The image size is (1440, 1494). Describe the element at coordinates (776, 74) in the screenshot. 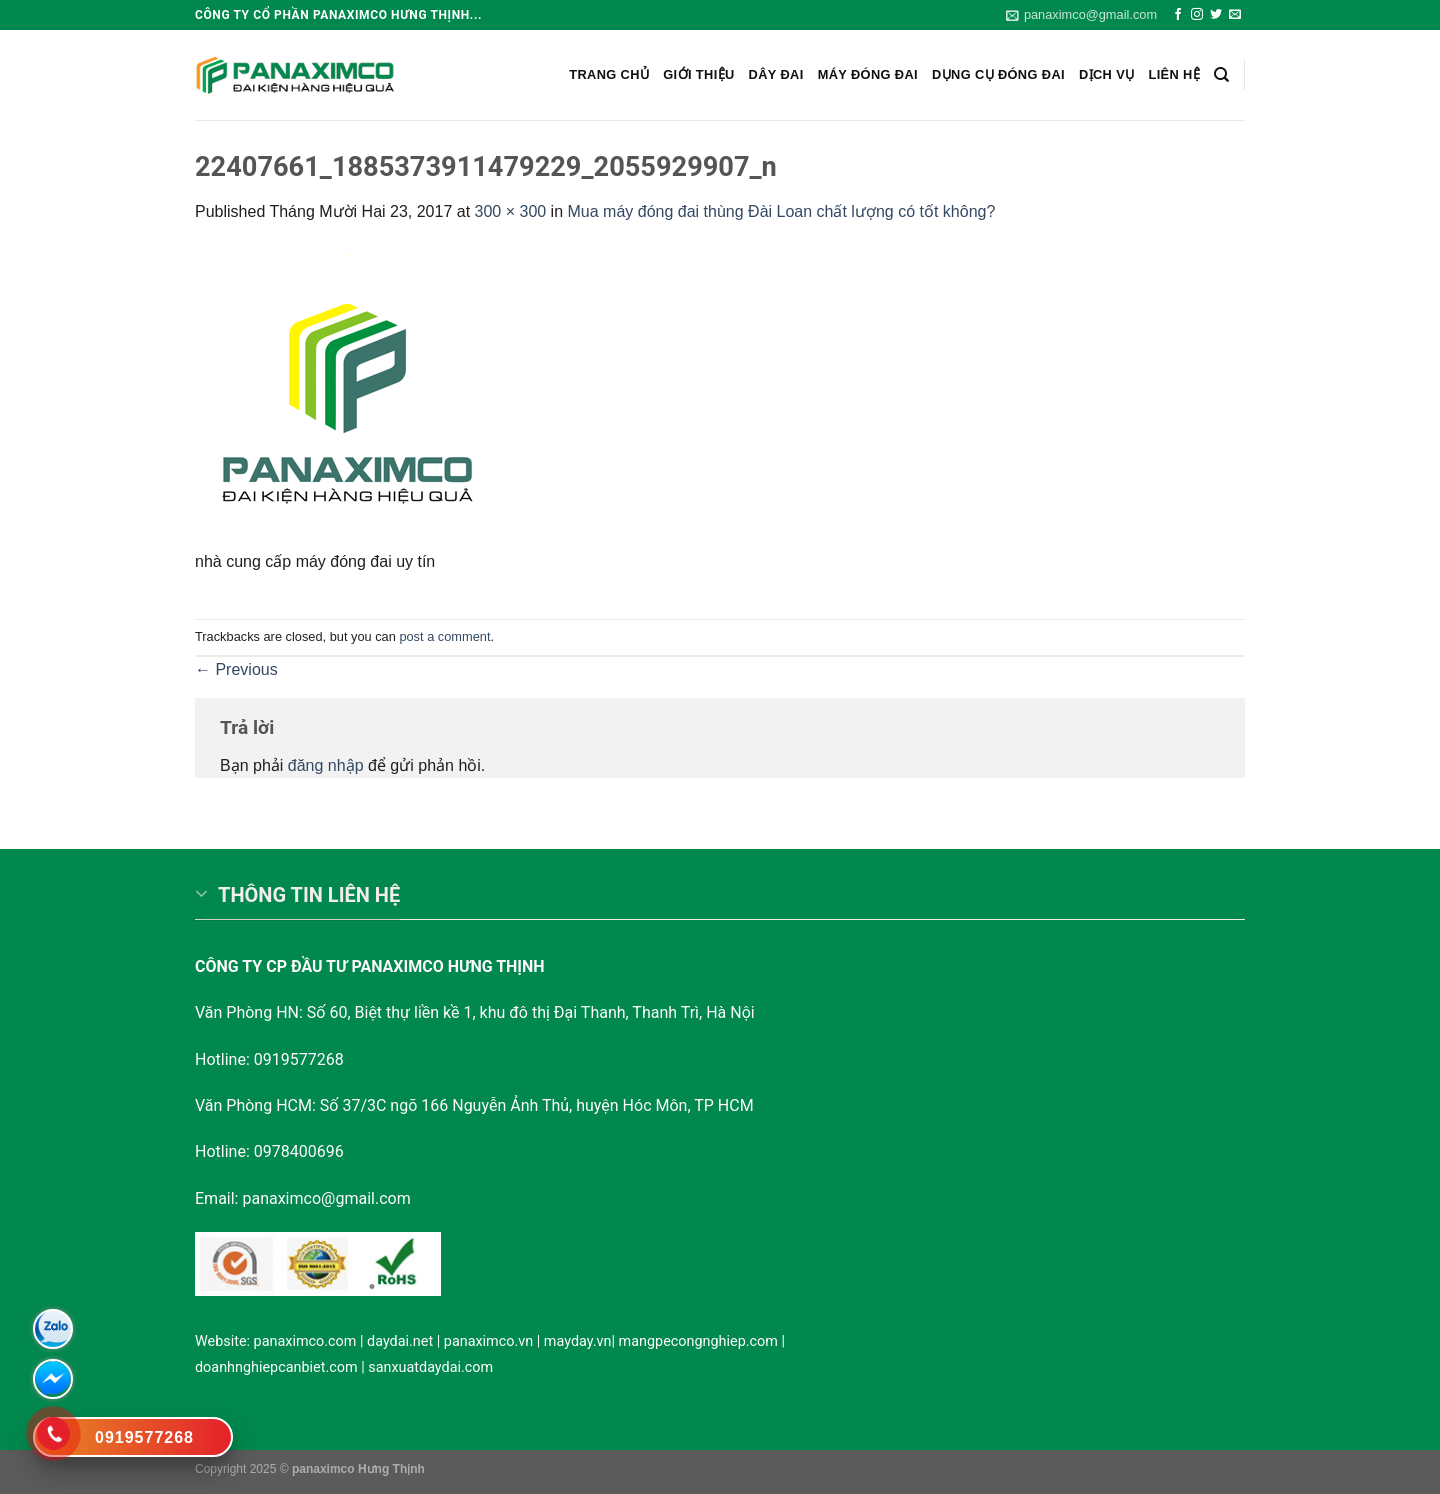

I see `Dây Đai` at that location.